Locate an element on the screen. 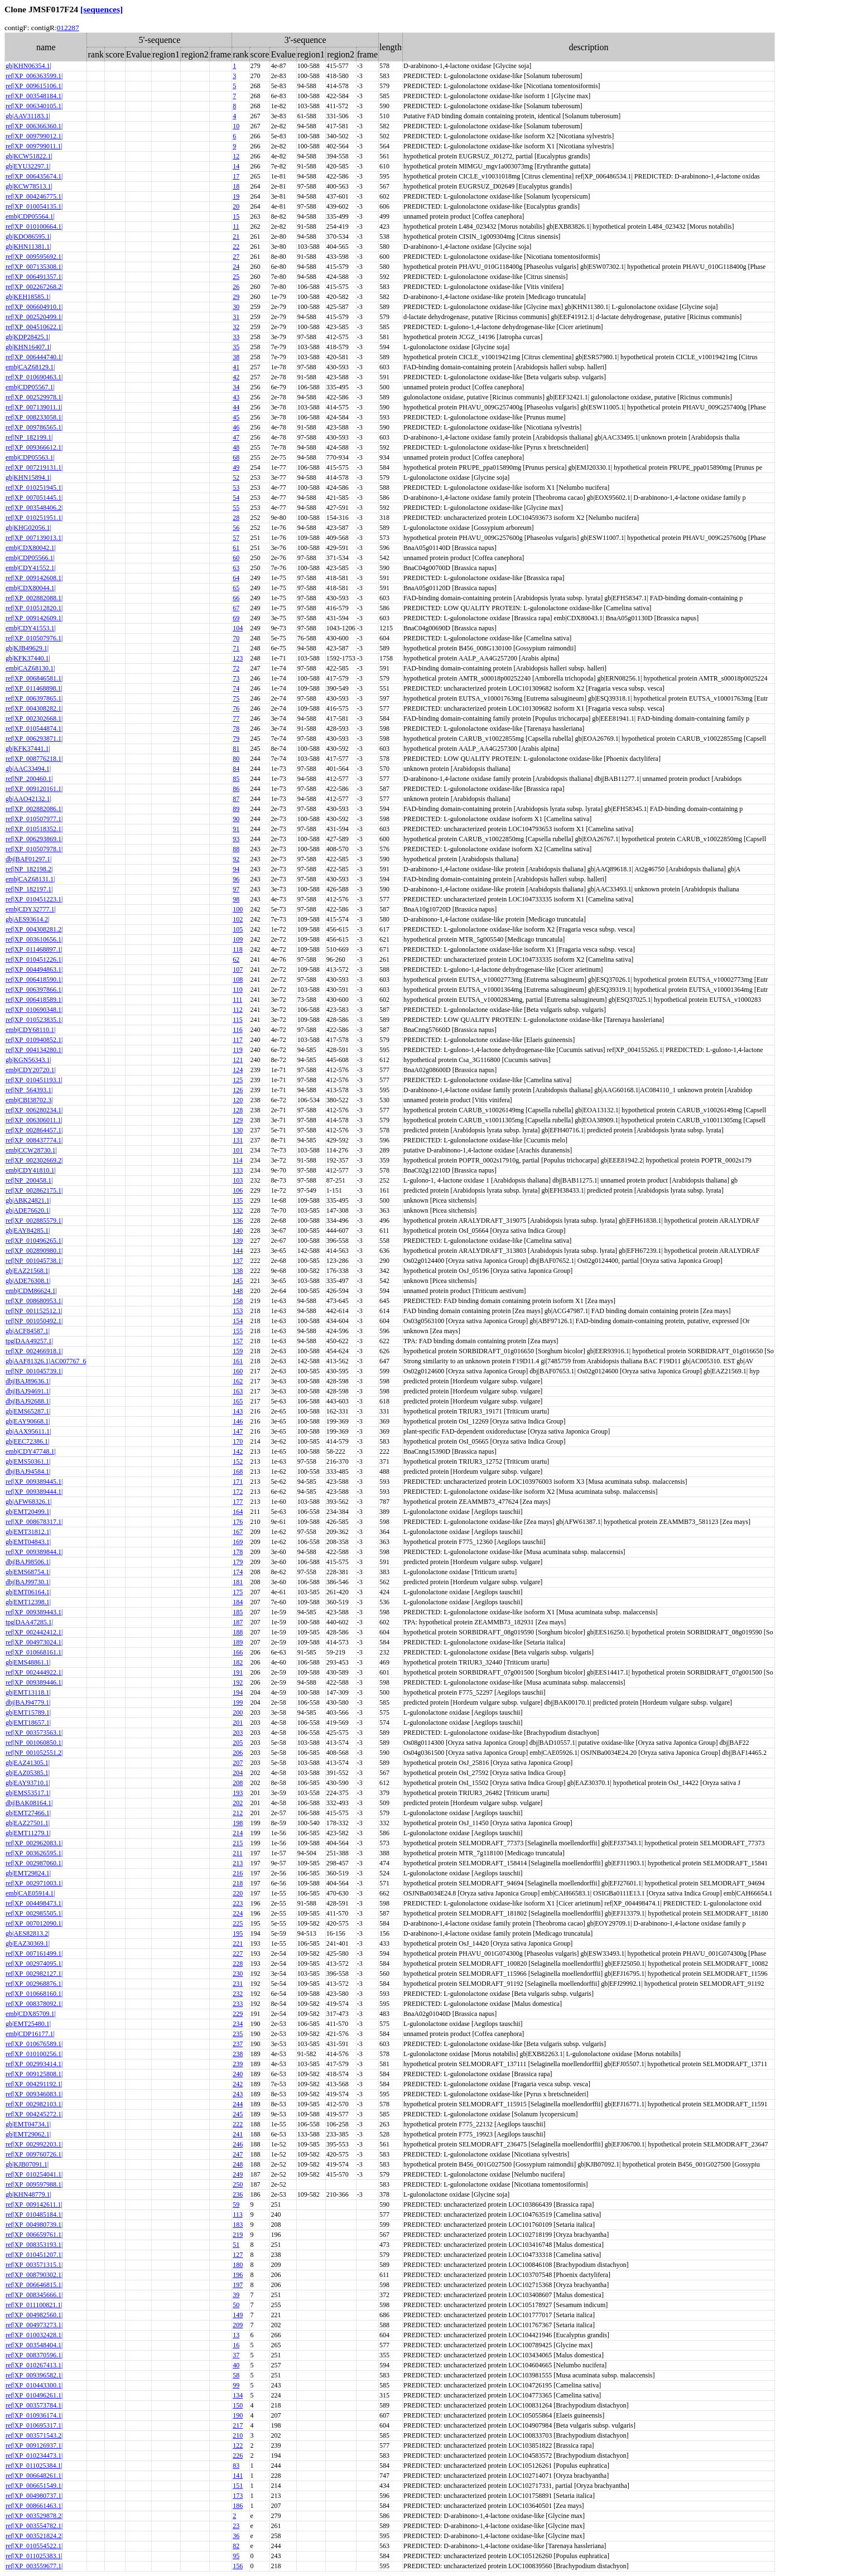 This screenshot has width=857, height=2576. ref|NP_001045739.1| is located at coordinates (34, 1371).